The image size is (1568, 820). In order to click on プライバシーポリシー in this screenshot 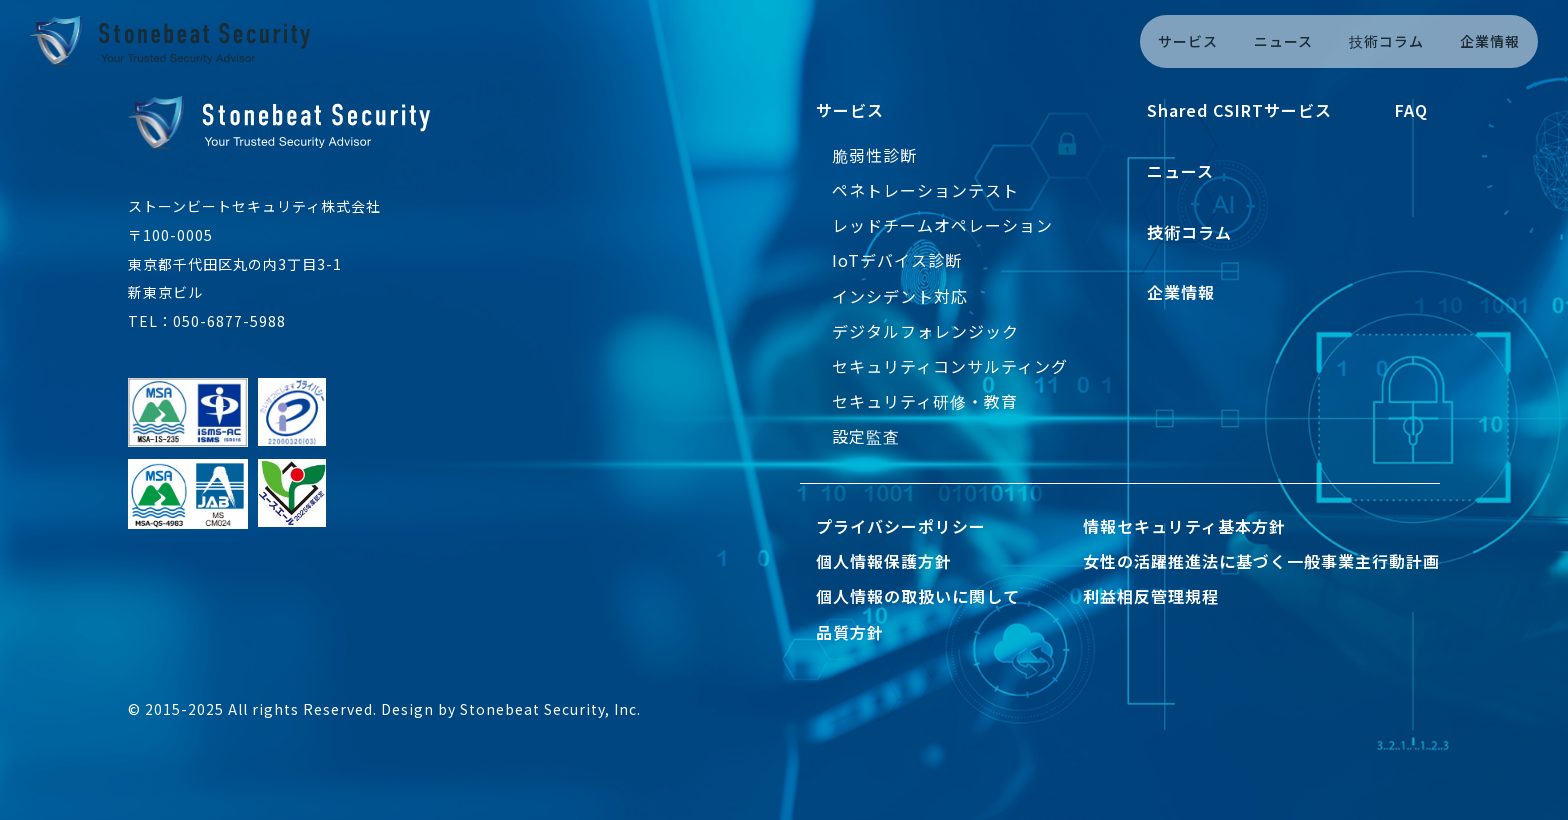, I will do `click(901, 526)`.